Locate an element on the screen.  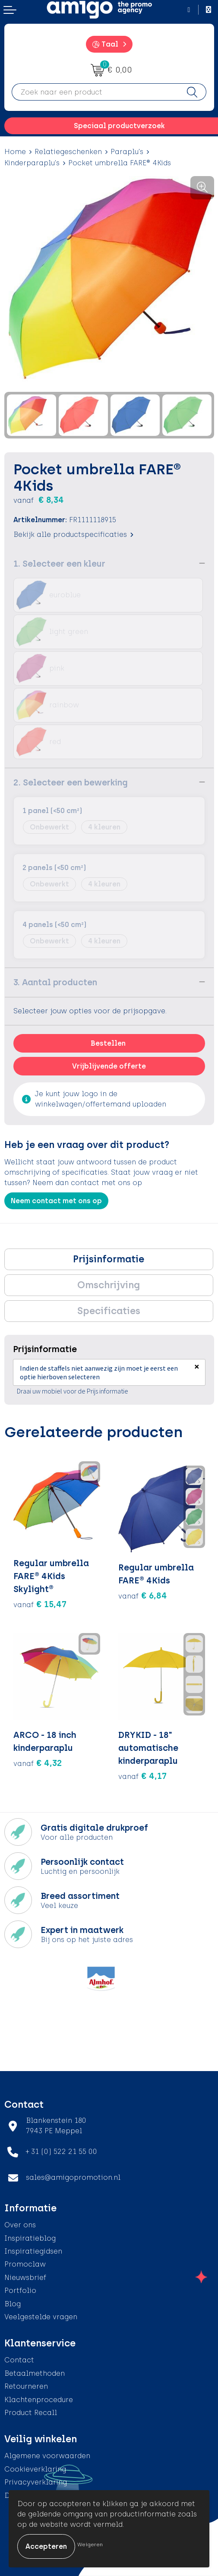
Algemene voorwaarden is located at coordinates (47, 2456).